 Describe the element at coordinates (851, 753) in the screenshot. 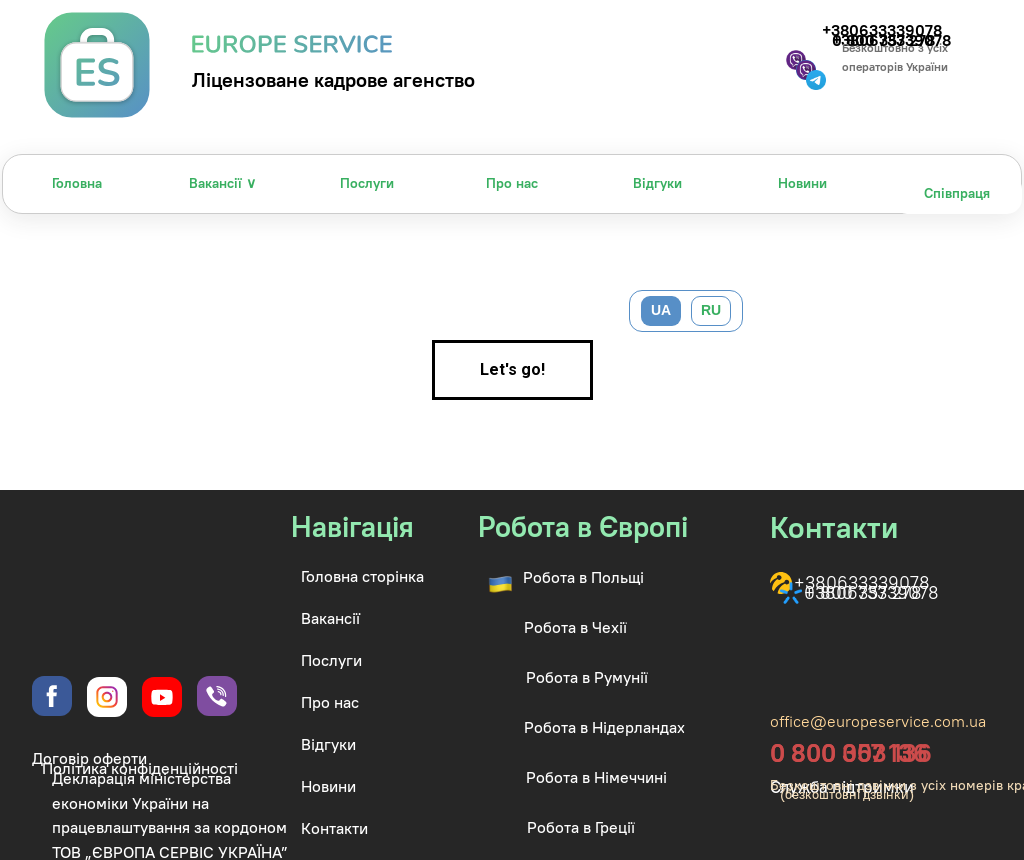

I see `0 800 003 136` at that location.